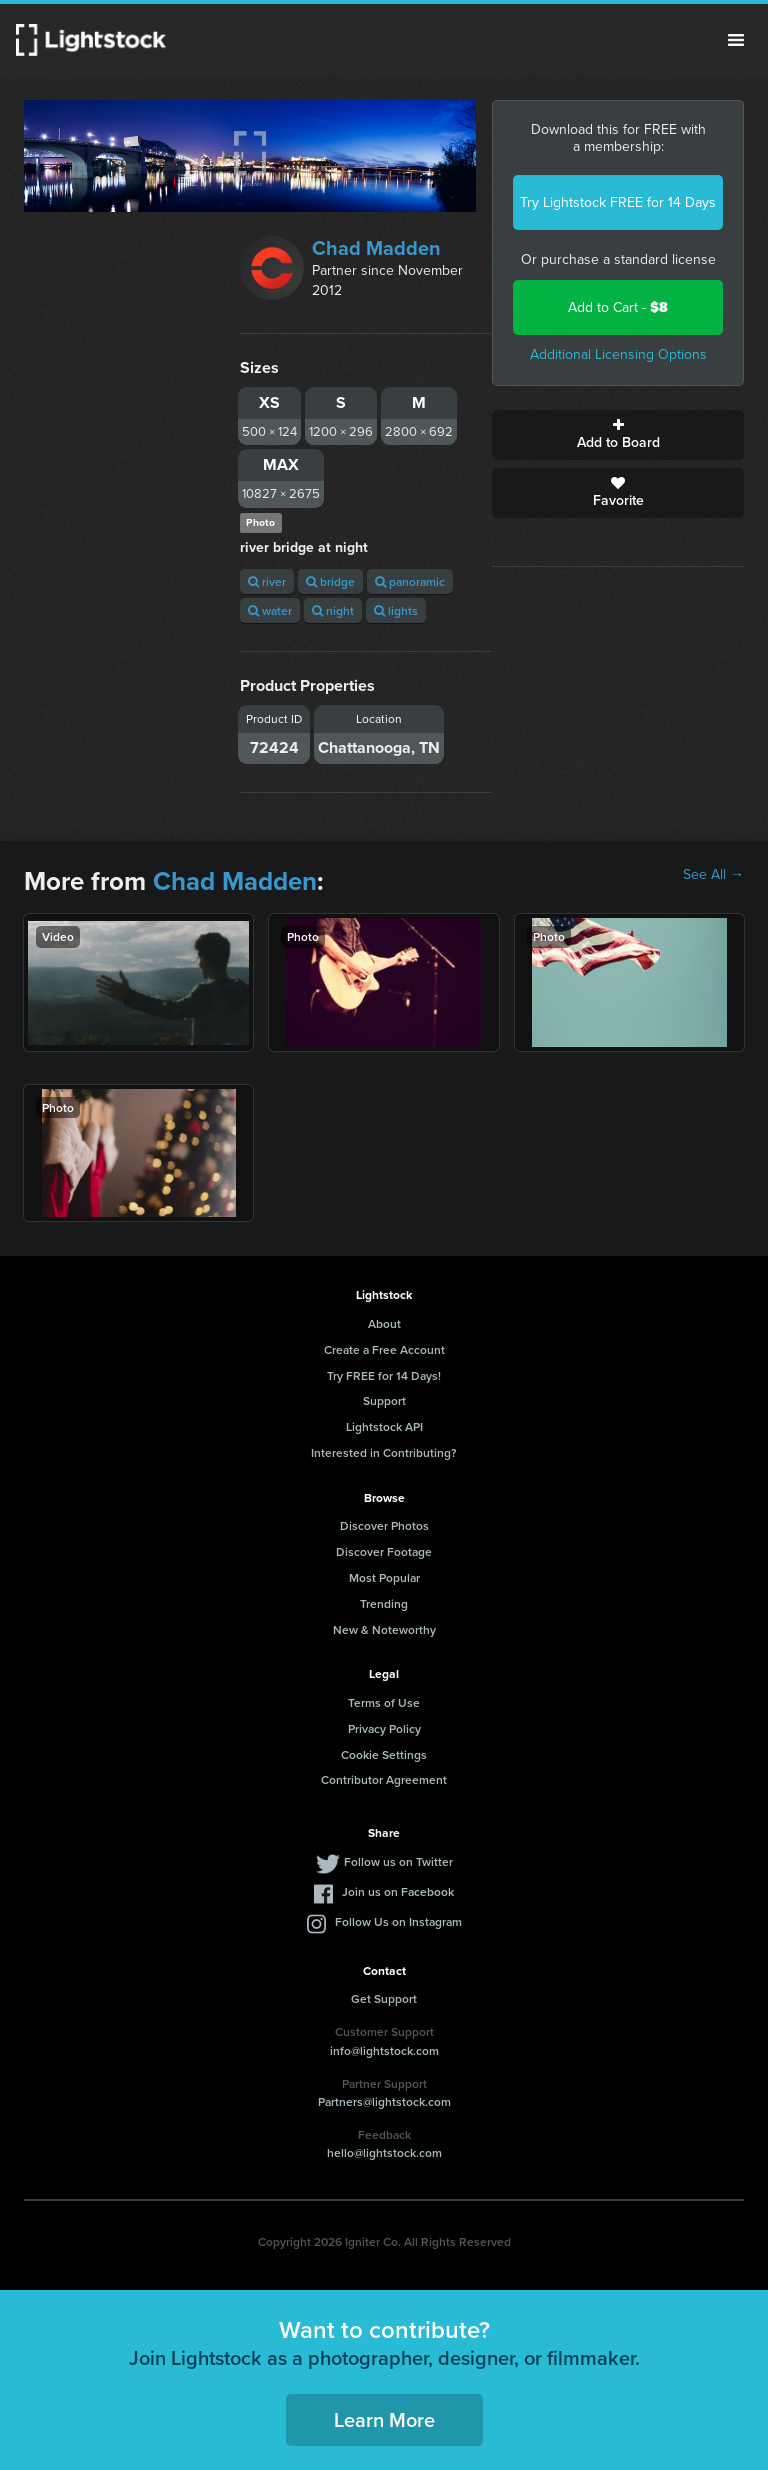 This screenshot has height=2470, width=768. I want to click on Get Support, so click(384, 1998).